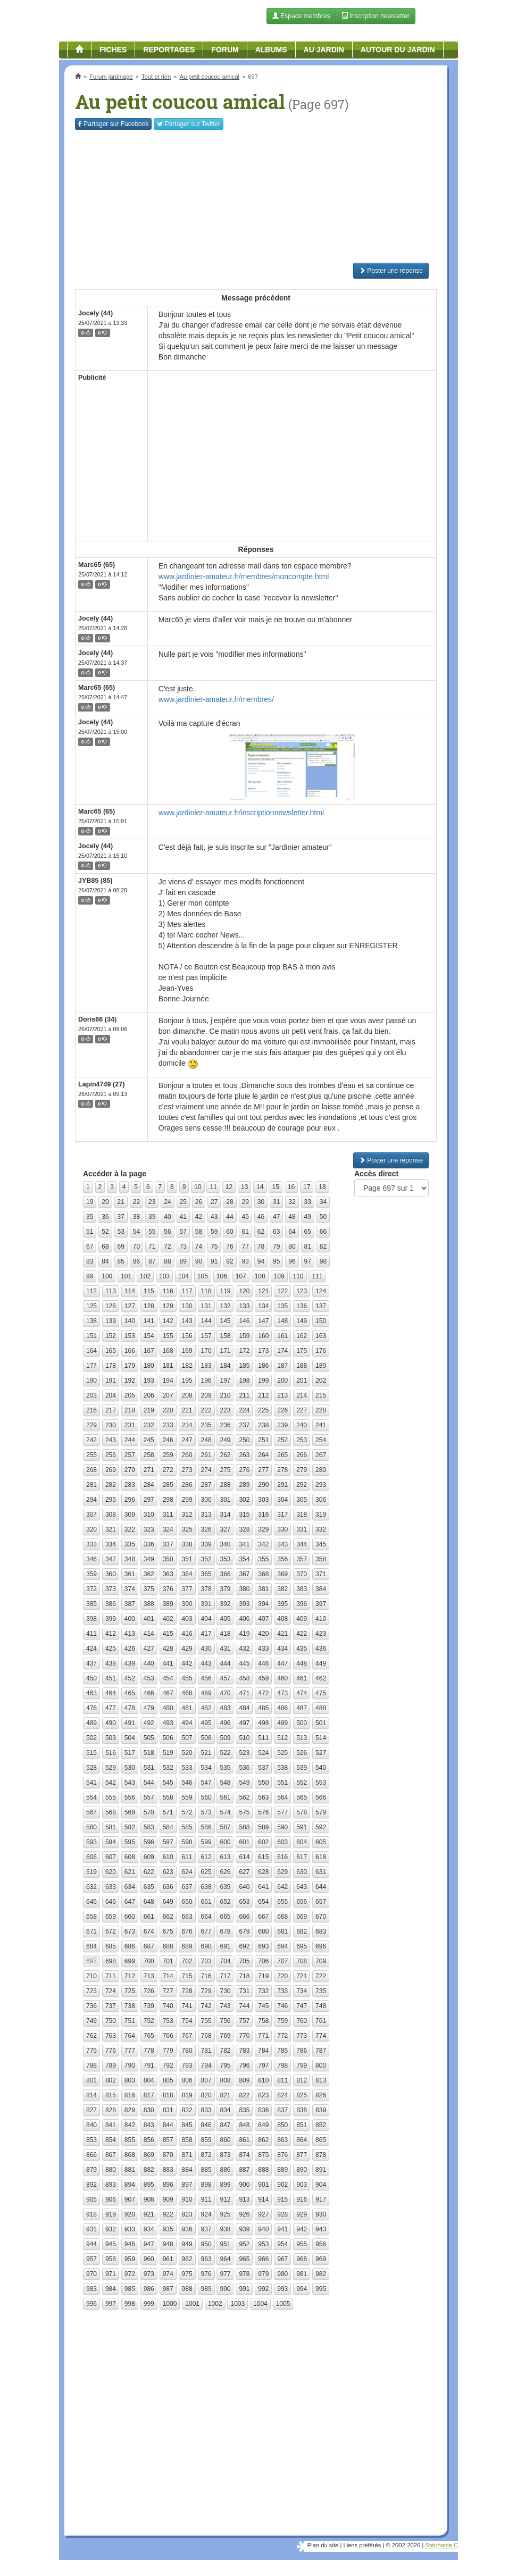 This screenshot has width=517, height=2576. I want to click on 277, so click(263, 1470).